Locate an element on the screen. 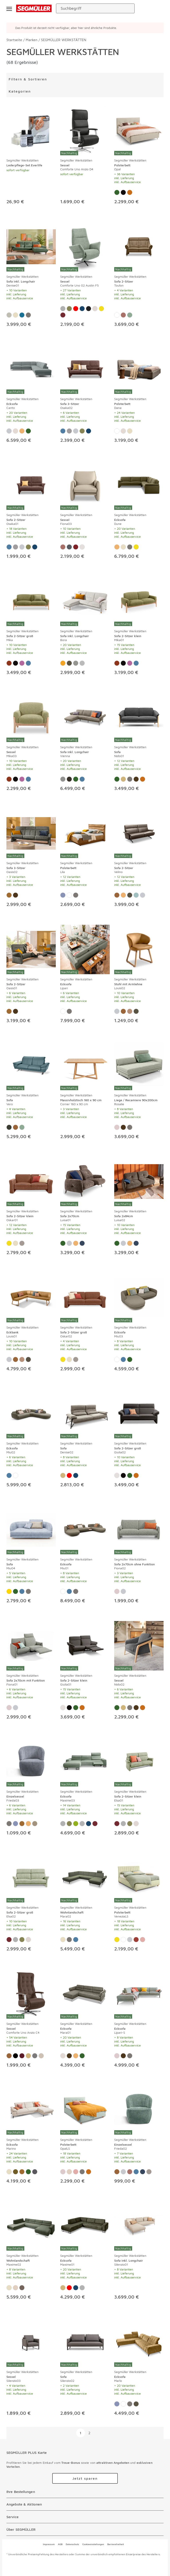 This screenshot has height=2576, width=170. [Farbe: Kiwi] is located at coordinates (9, 1127).